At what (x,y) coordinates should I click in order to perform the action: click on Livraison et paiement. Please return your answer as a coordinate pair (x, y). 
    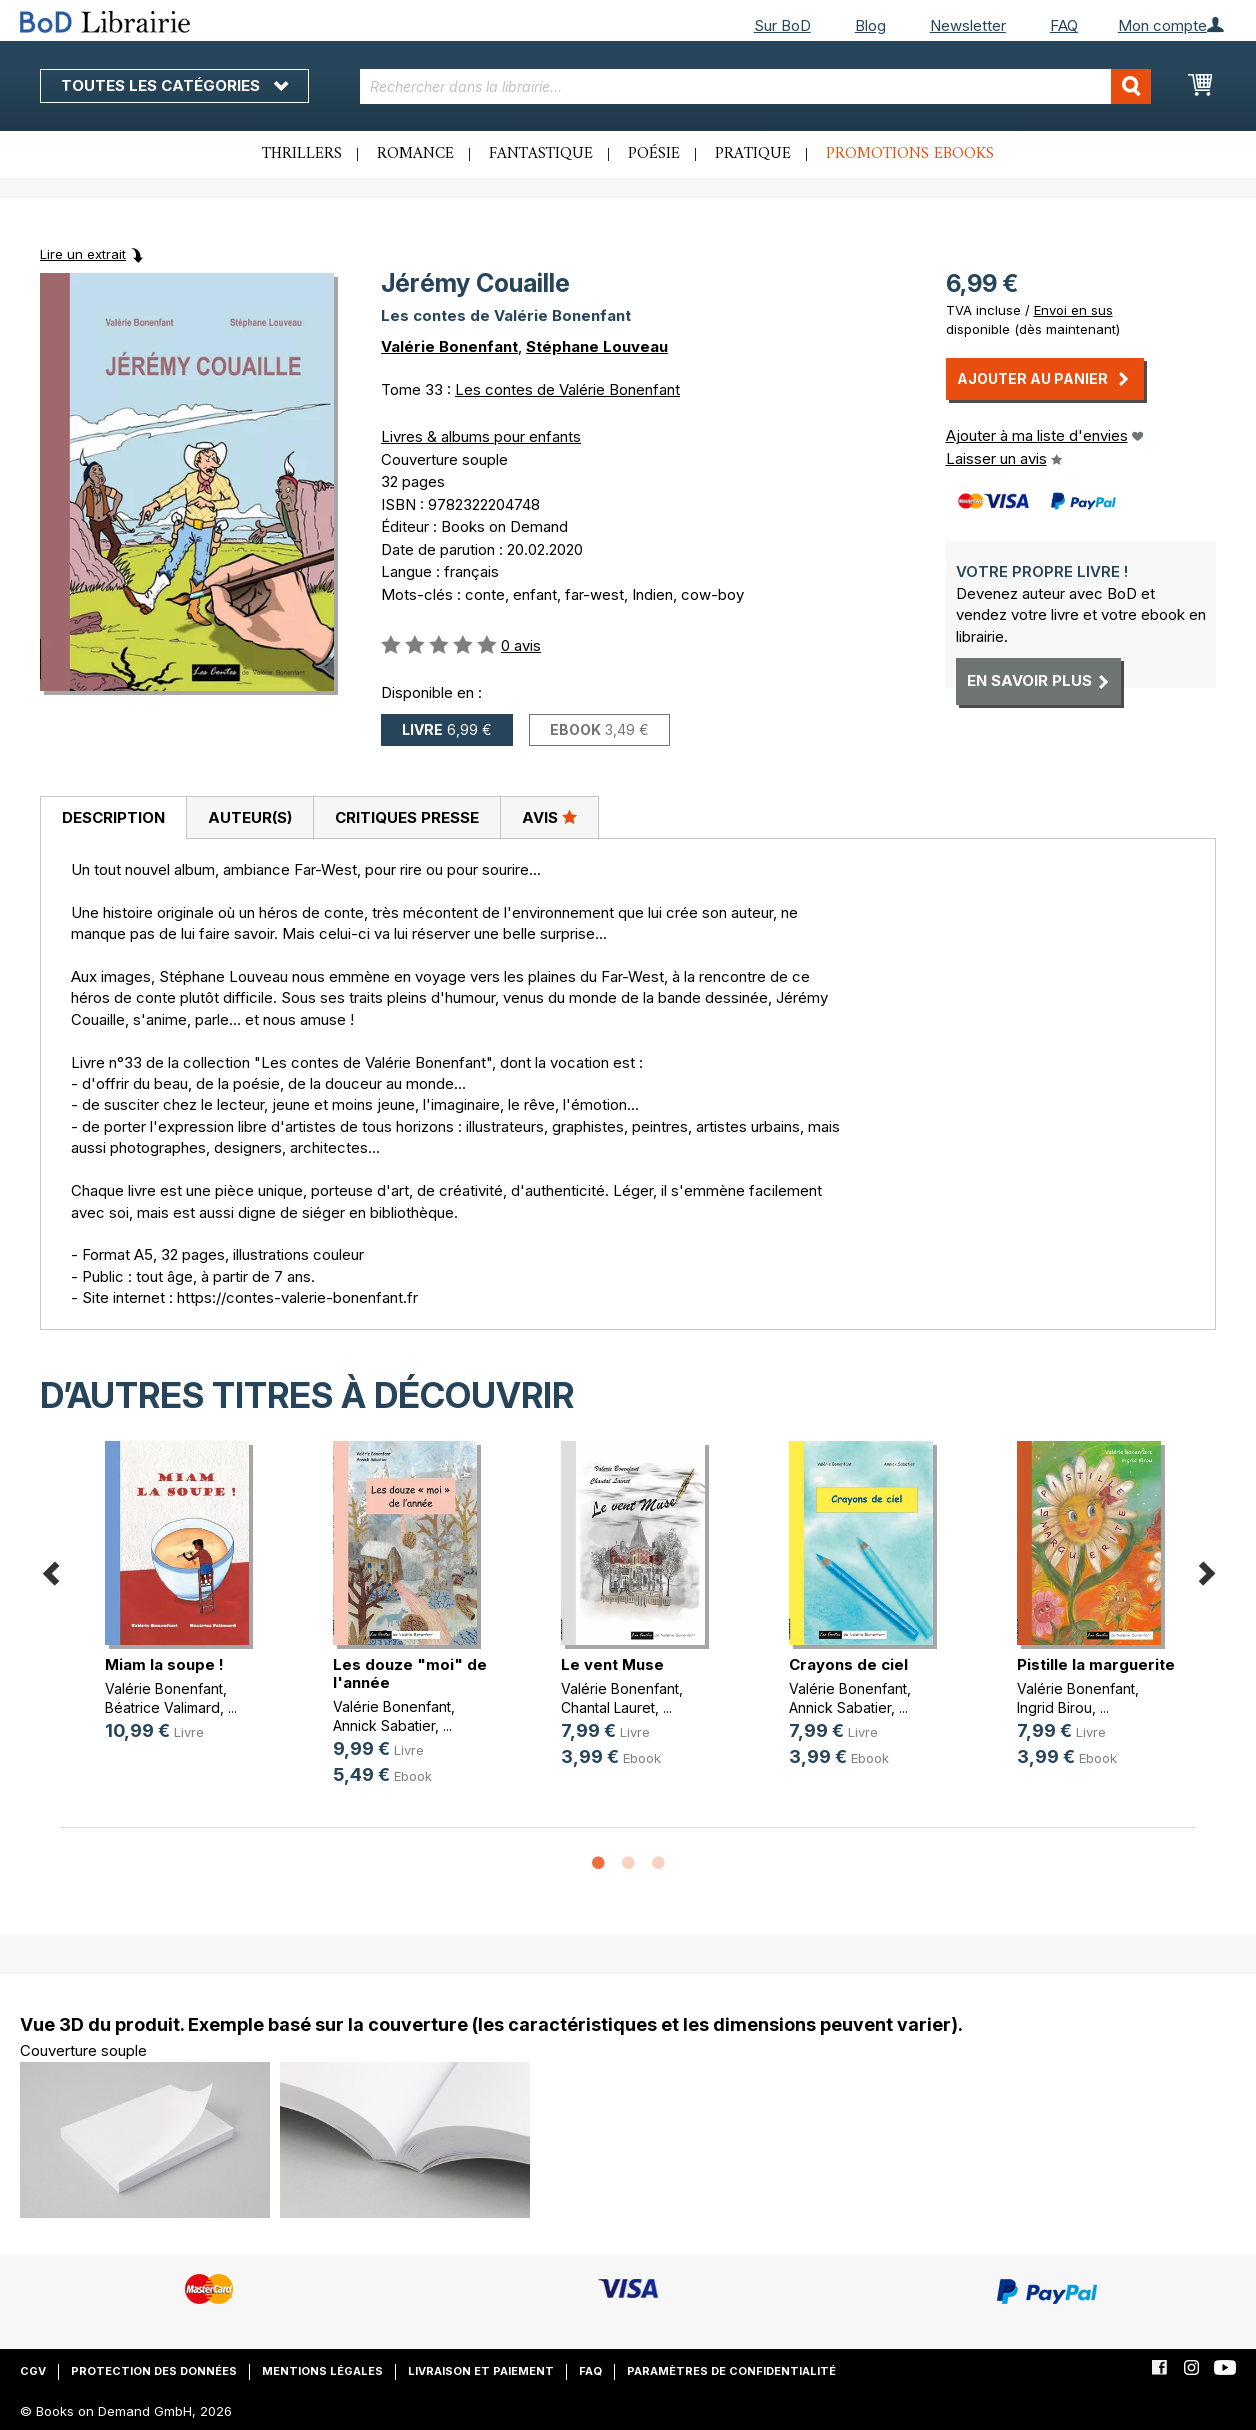
    Looking at the image, I should click on (481, 2371).